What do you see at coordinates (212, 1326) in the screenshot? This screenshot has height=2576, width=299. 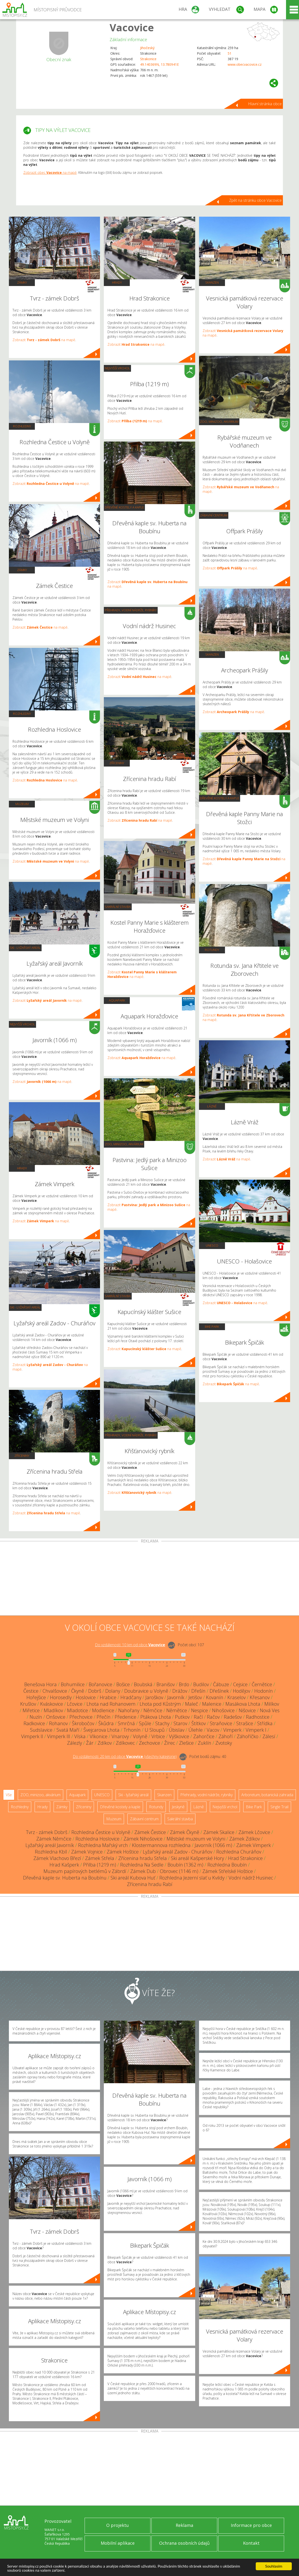 I see `Bike Park` at bounding box center [212, 1326].